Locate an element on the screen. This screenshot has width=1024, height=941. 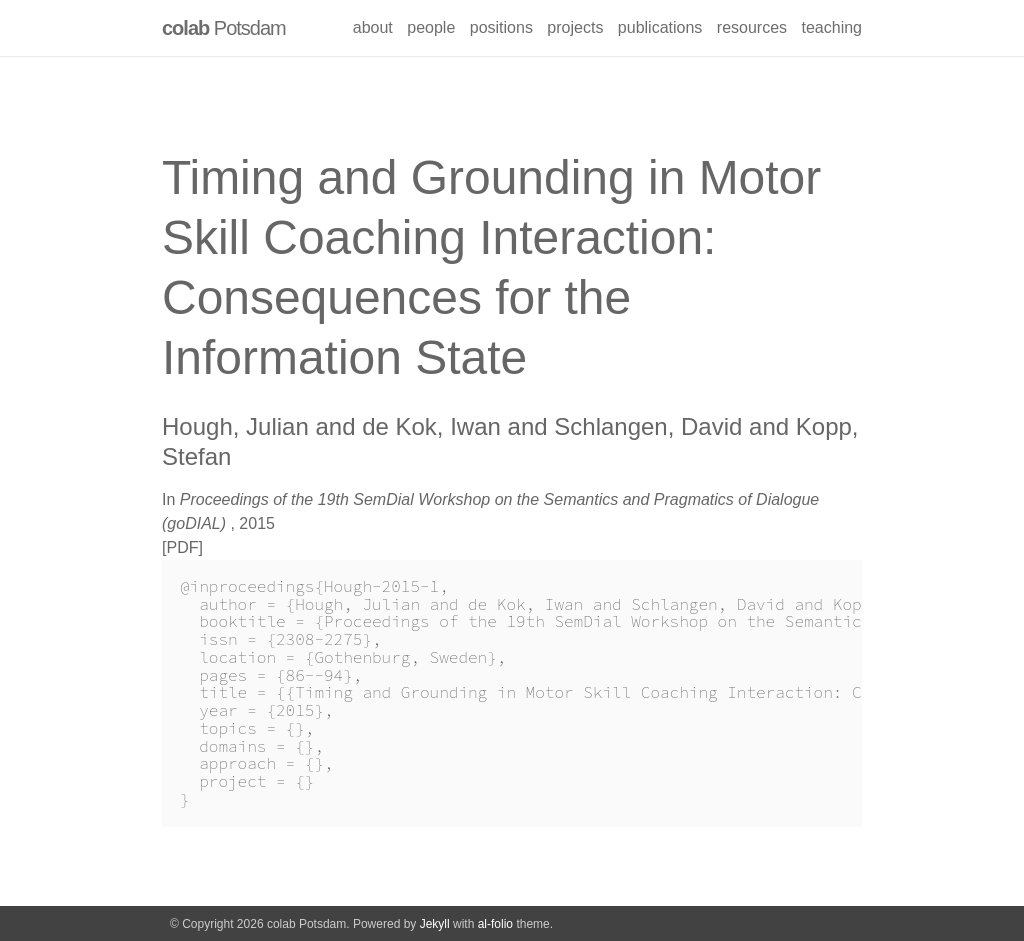
projects is located at coordinates (575, 27).